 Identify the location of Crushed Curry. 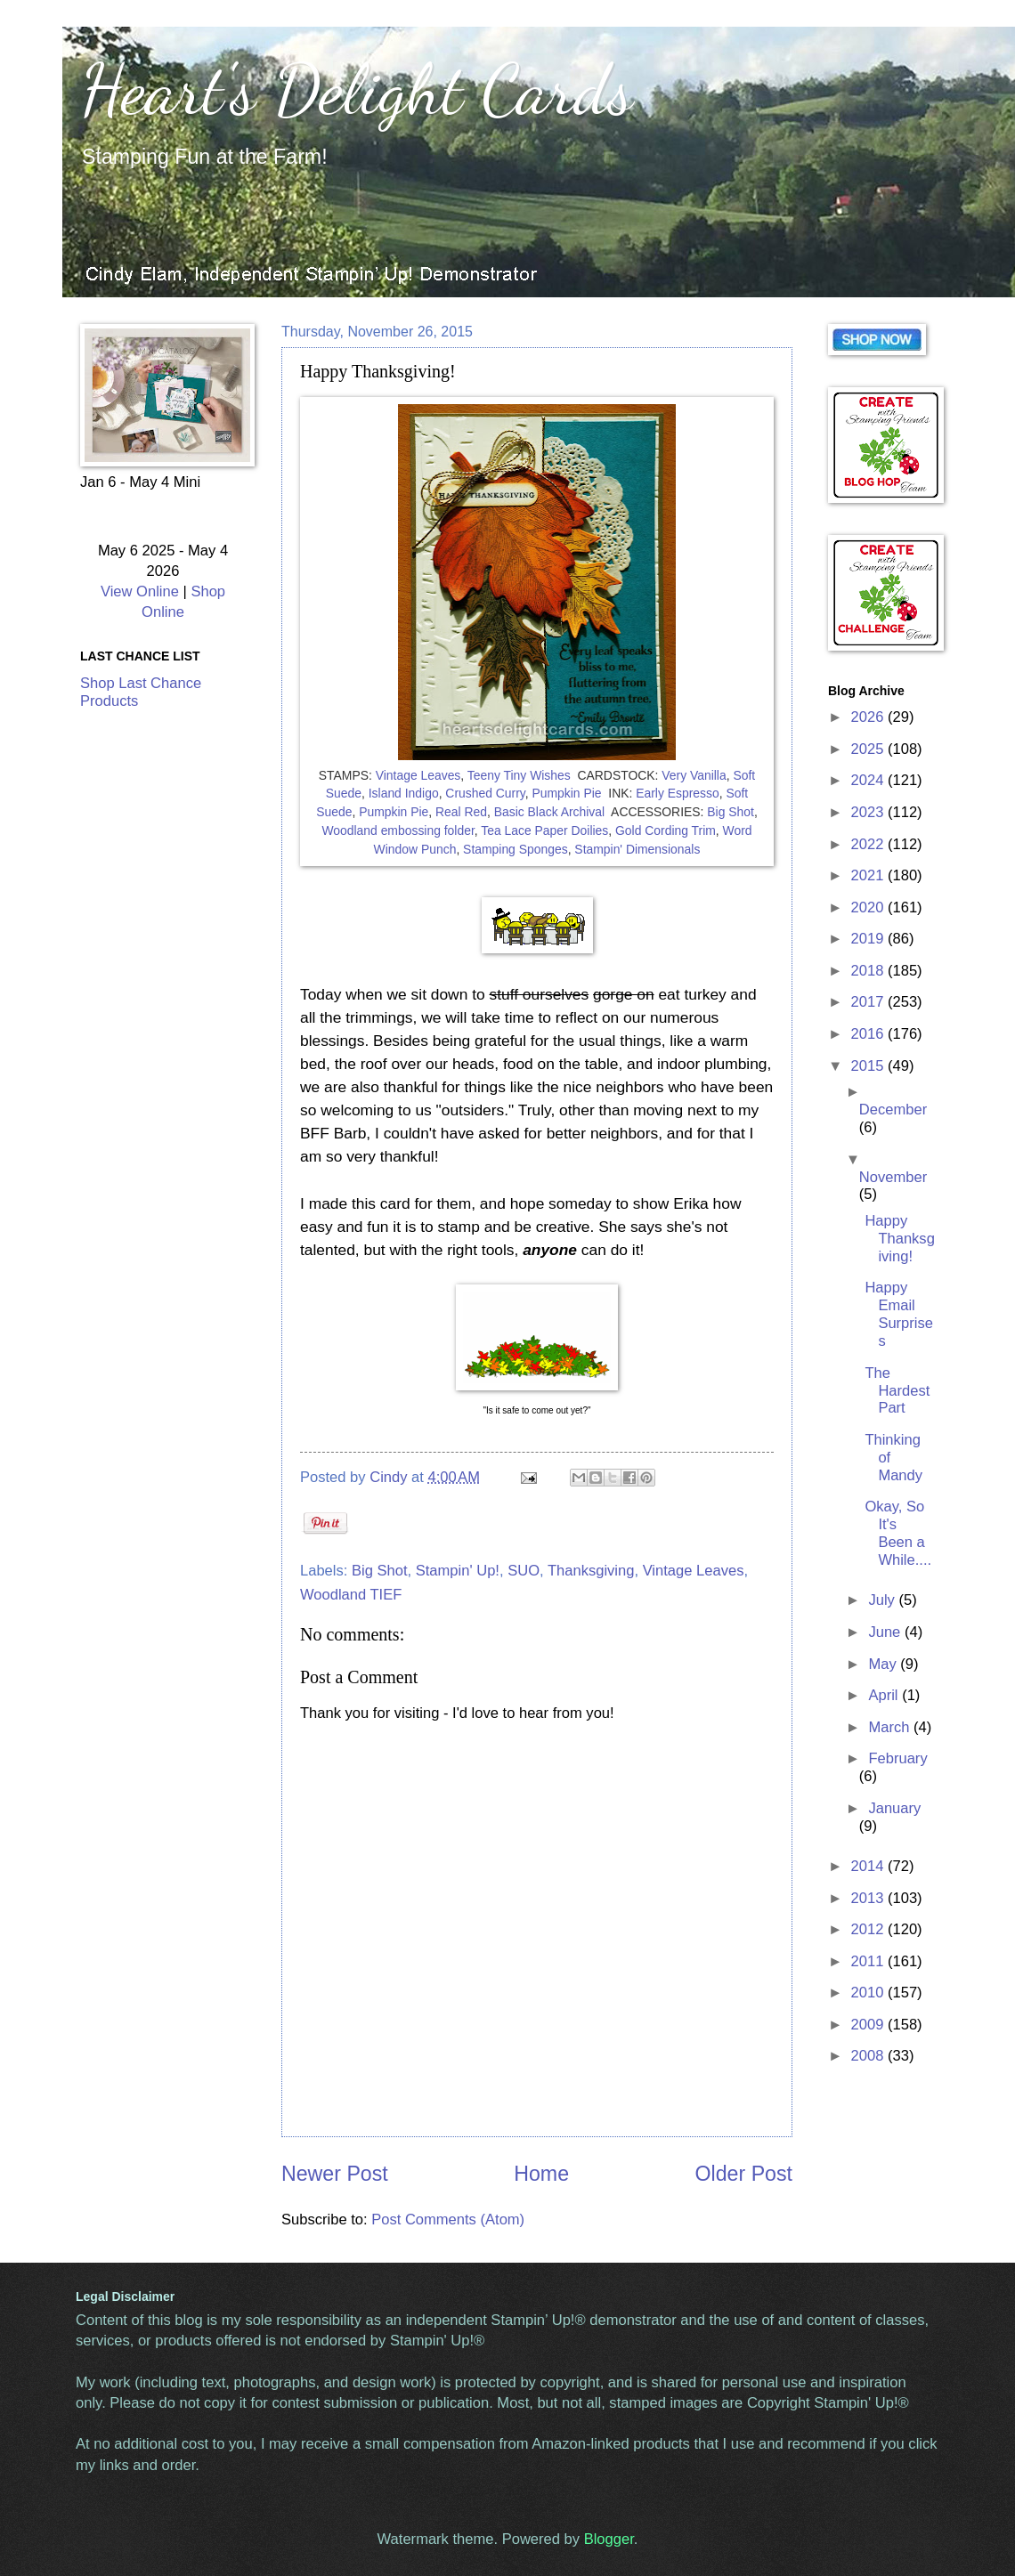
(484, 793).